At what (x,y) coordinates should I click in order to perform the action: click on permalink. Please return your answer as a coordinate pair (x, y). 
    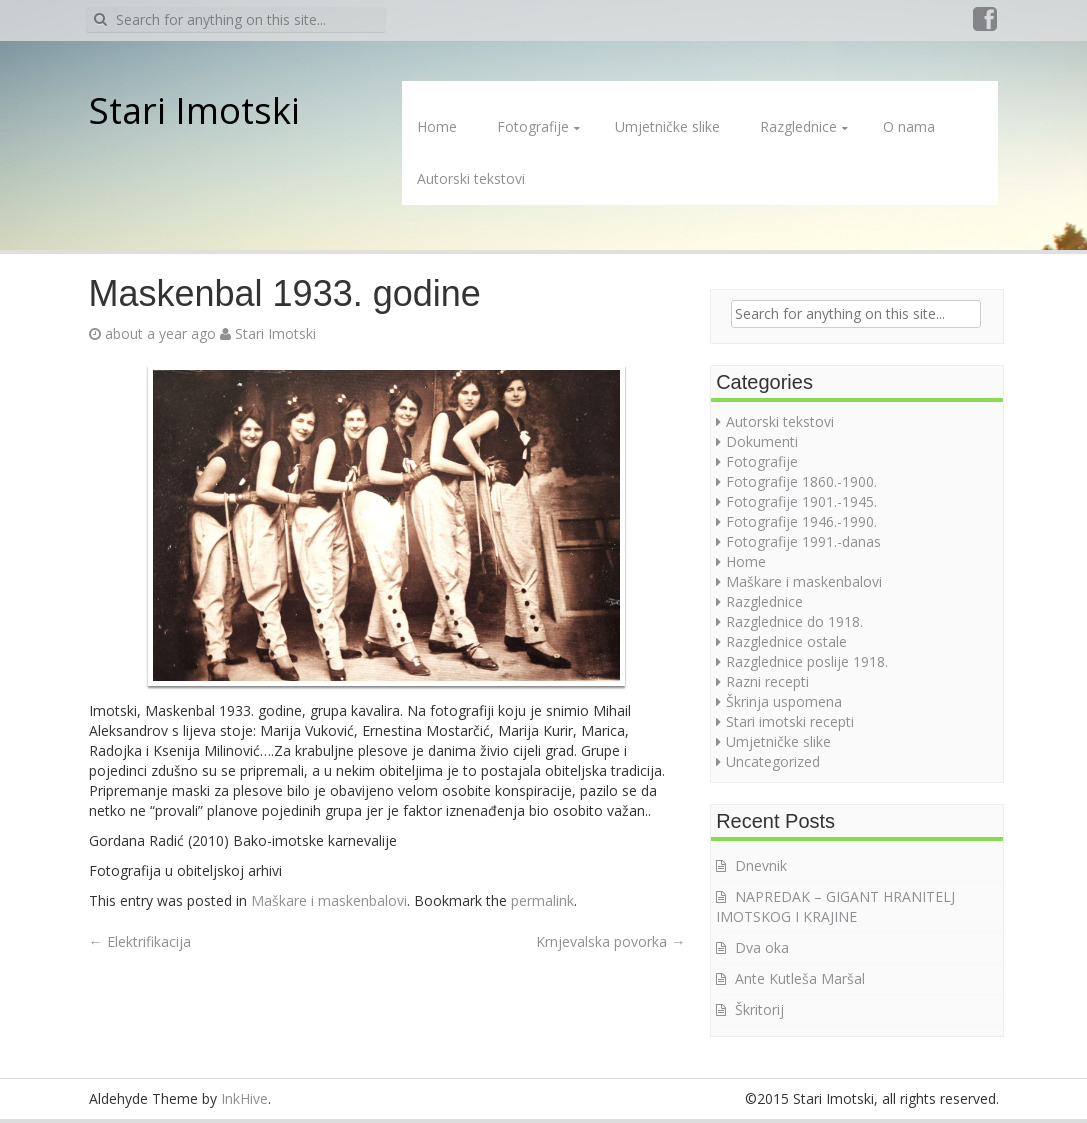
    Looking at the image, I should click on (542, 900).